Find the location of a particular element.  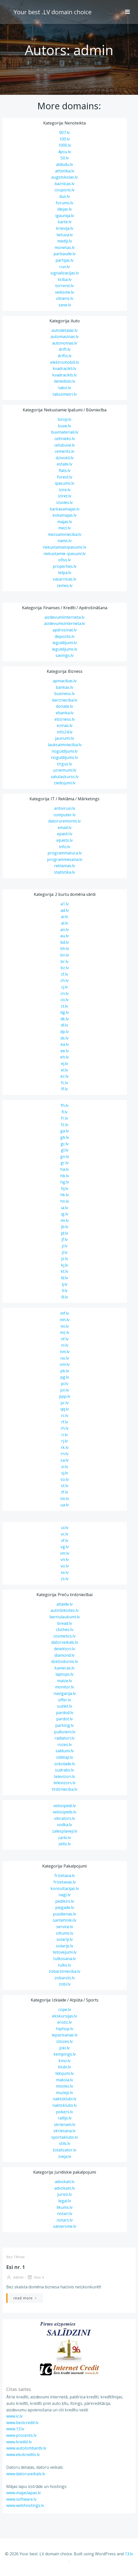

gb.lv is located at coordinates (64, 1137).